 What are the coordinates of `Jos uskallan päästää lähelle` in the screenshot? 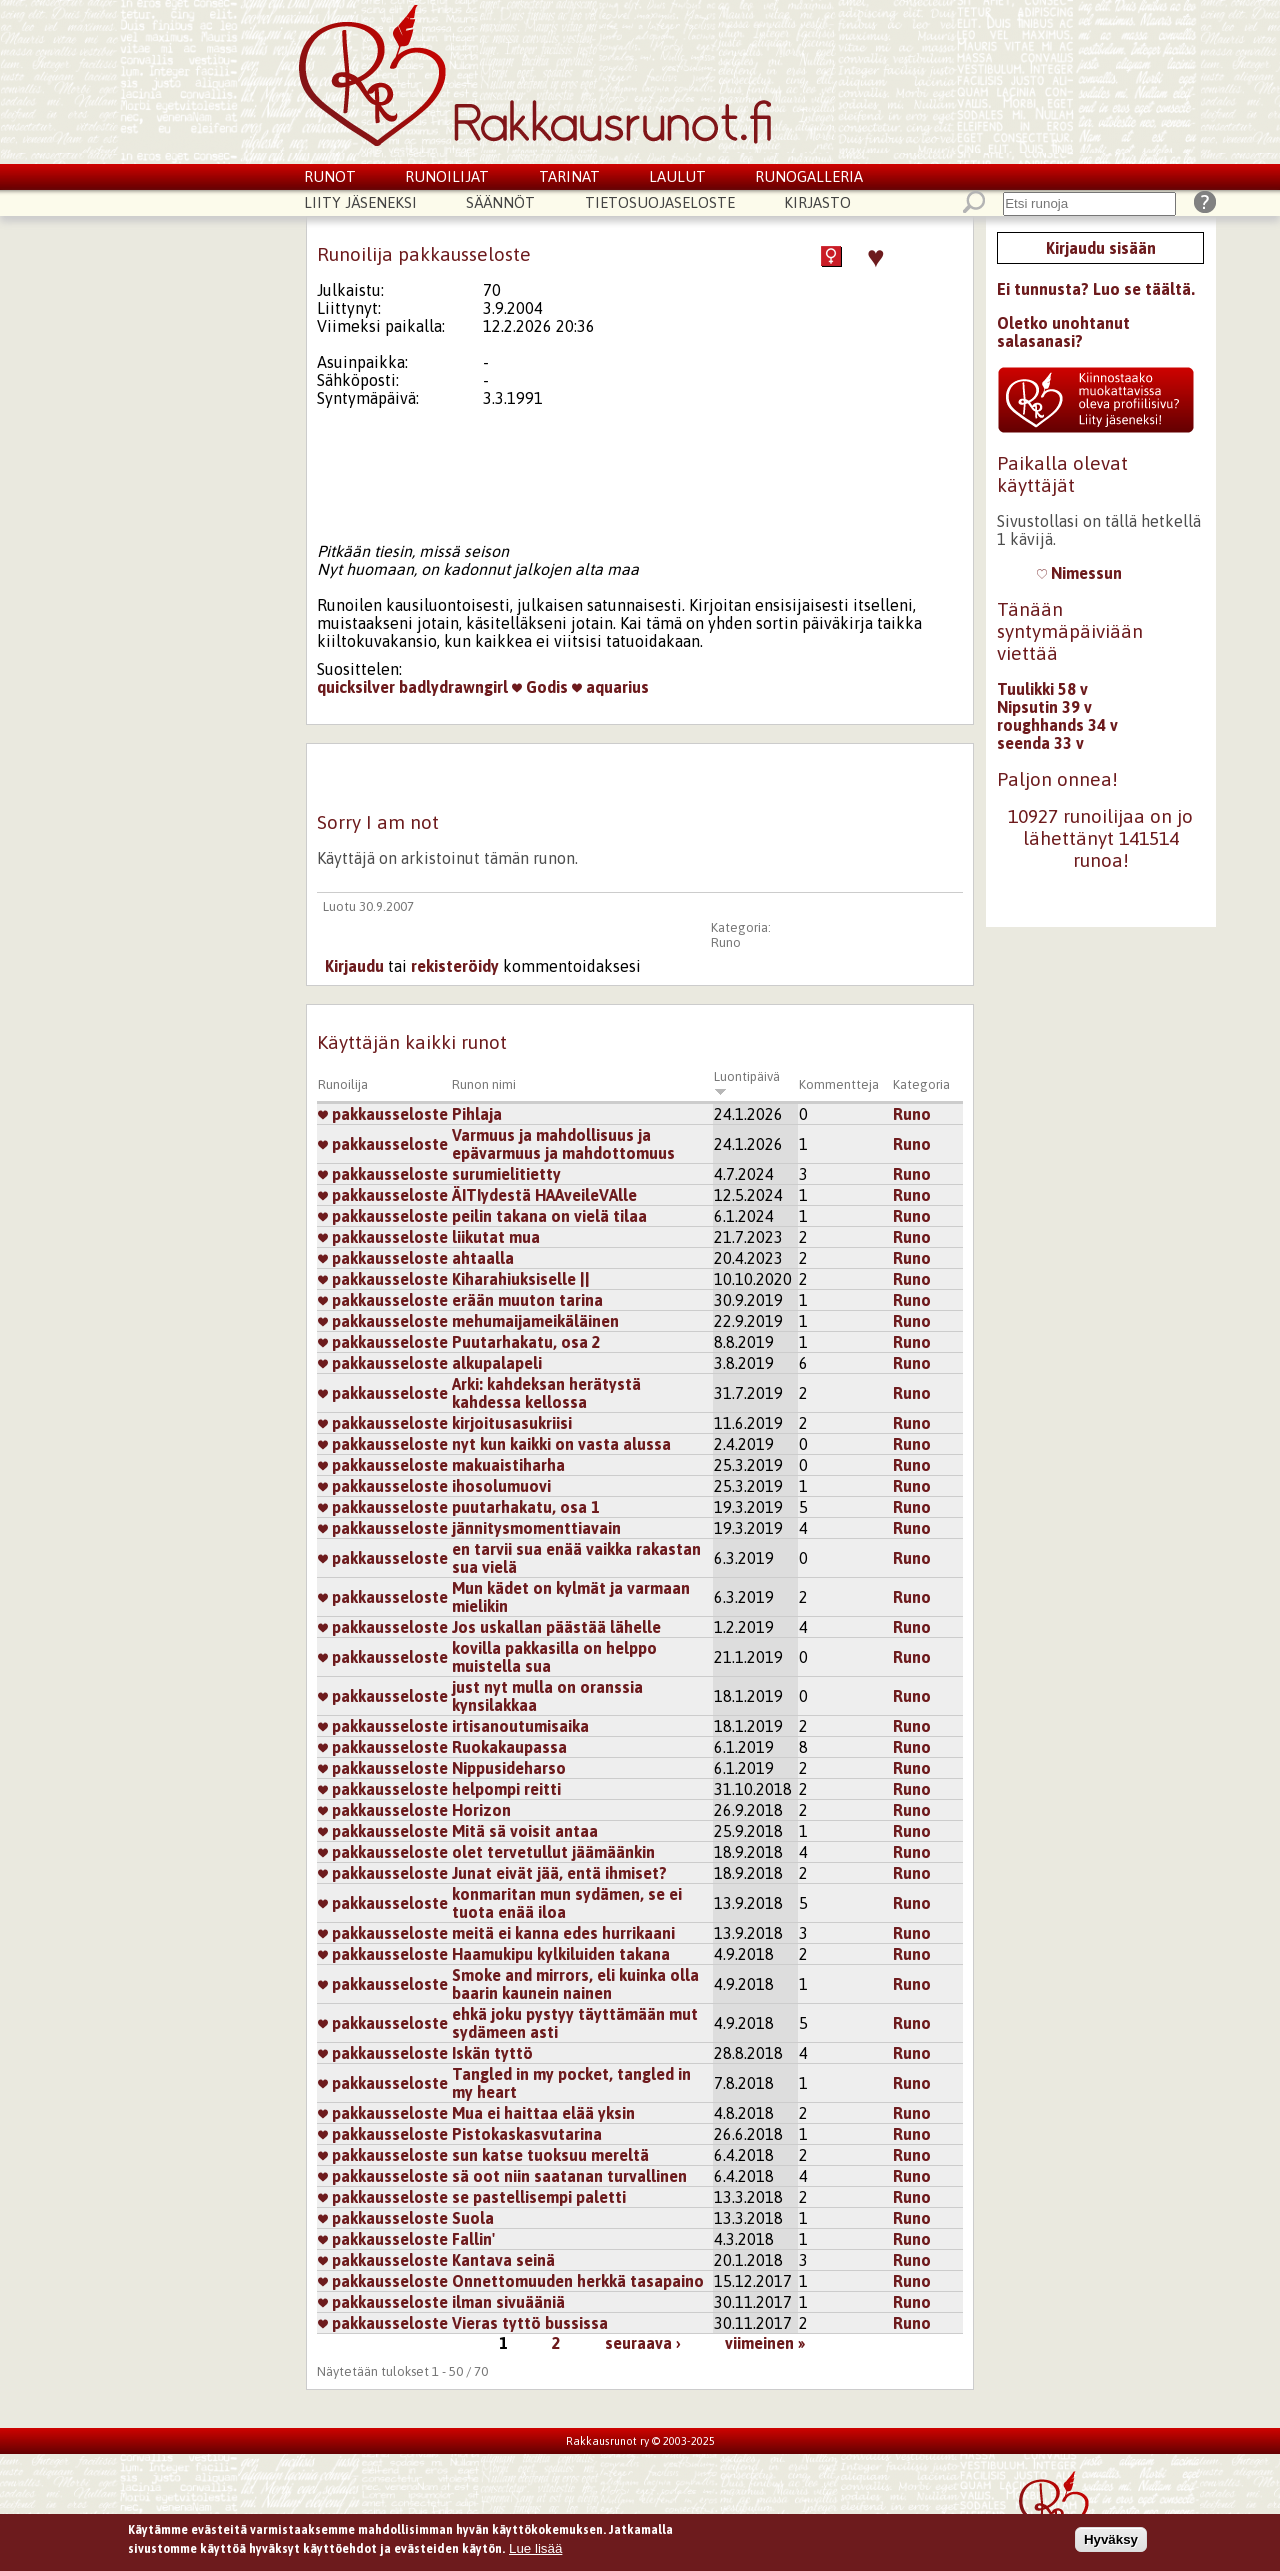 It's located at (556, 1627).